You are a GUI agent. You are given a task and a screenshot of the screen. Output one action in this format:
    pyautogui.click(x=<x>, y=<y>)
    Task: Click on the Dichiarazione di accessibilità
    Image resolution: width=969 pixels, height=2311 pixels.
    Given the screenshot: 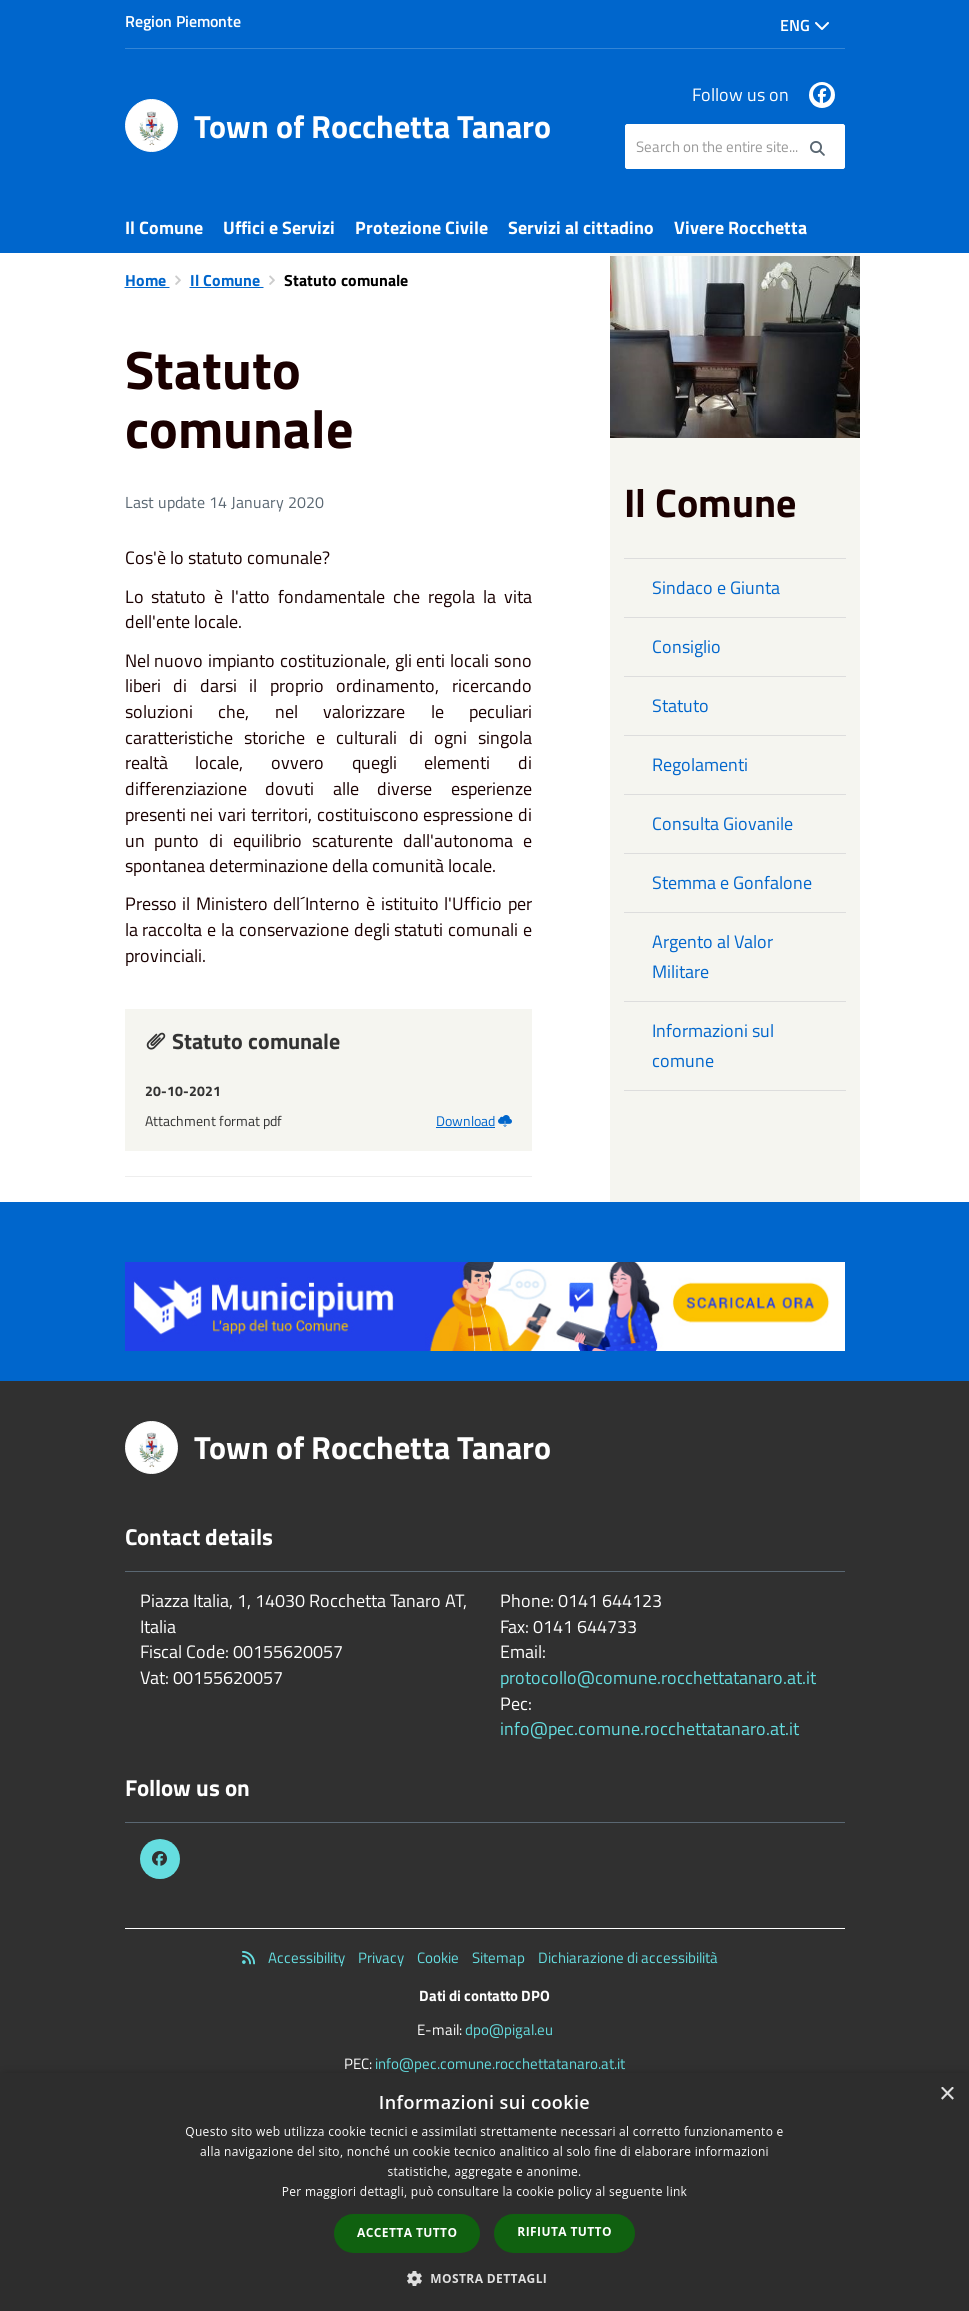 What is the action you would take?
    pyautogui.click(x=628, y=1957)
    